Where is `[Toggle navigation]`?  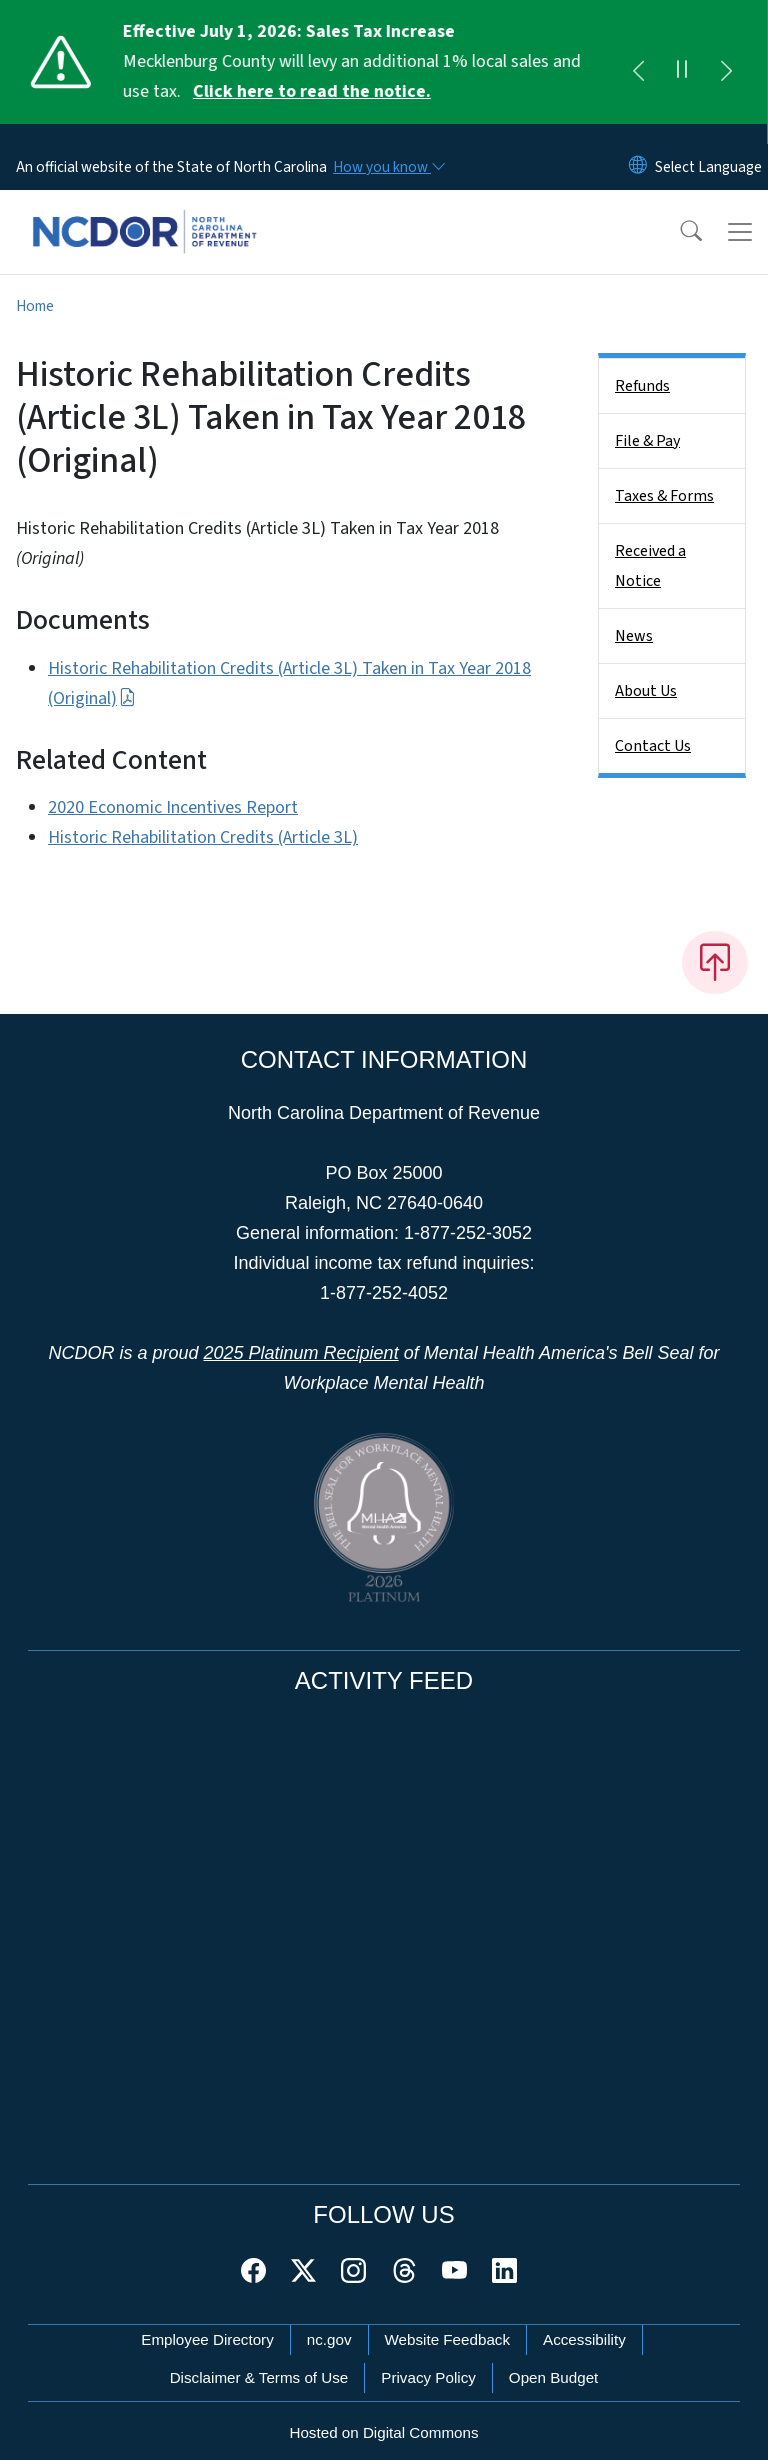
[Toggle navigation] is located at coordinates (740, 212).